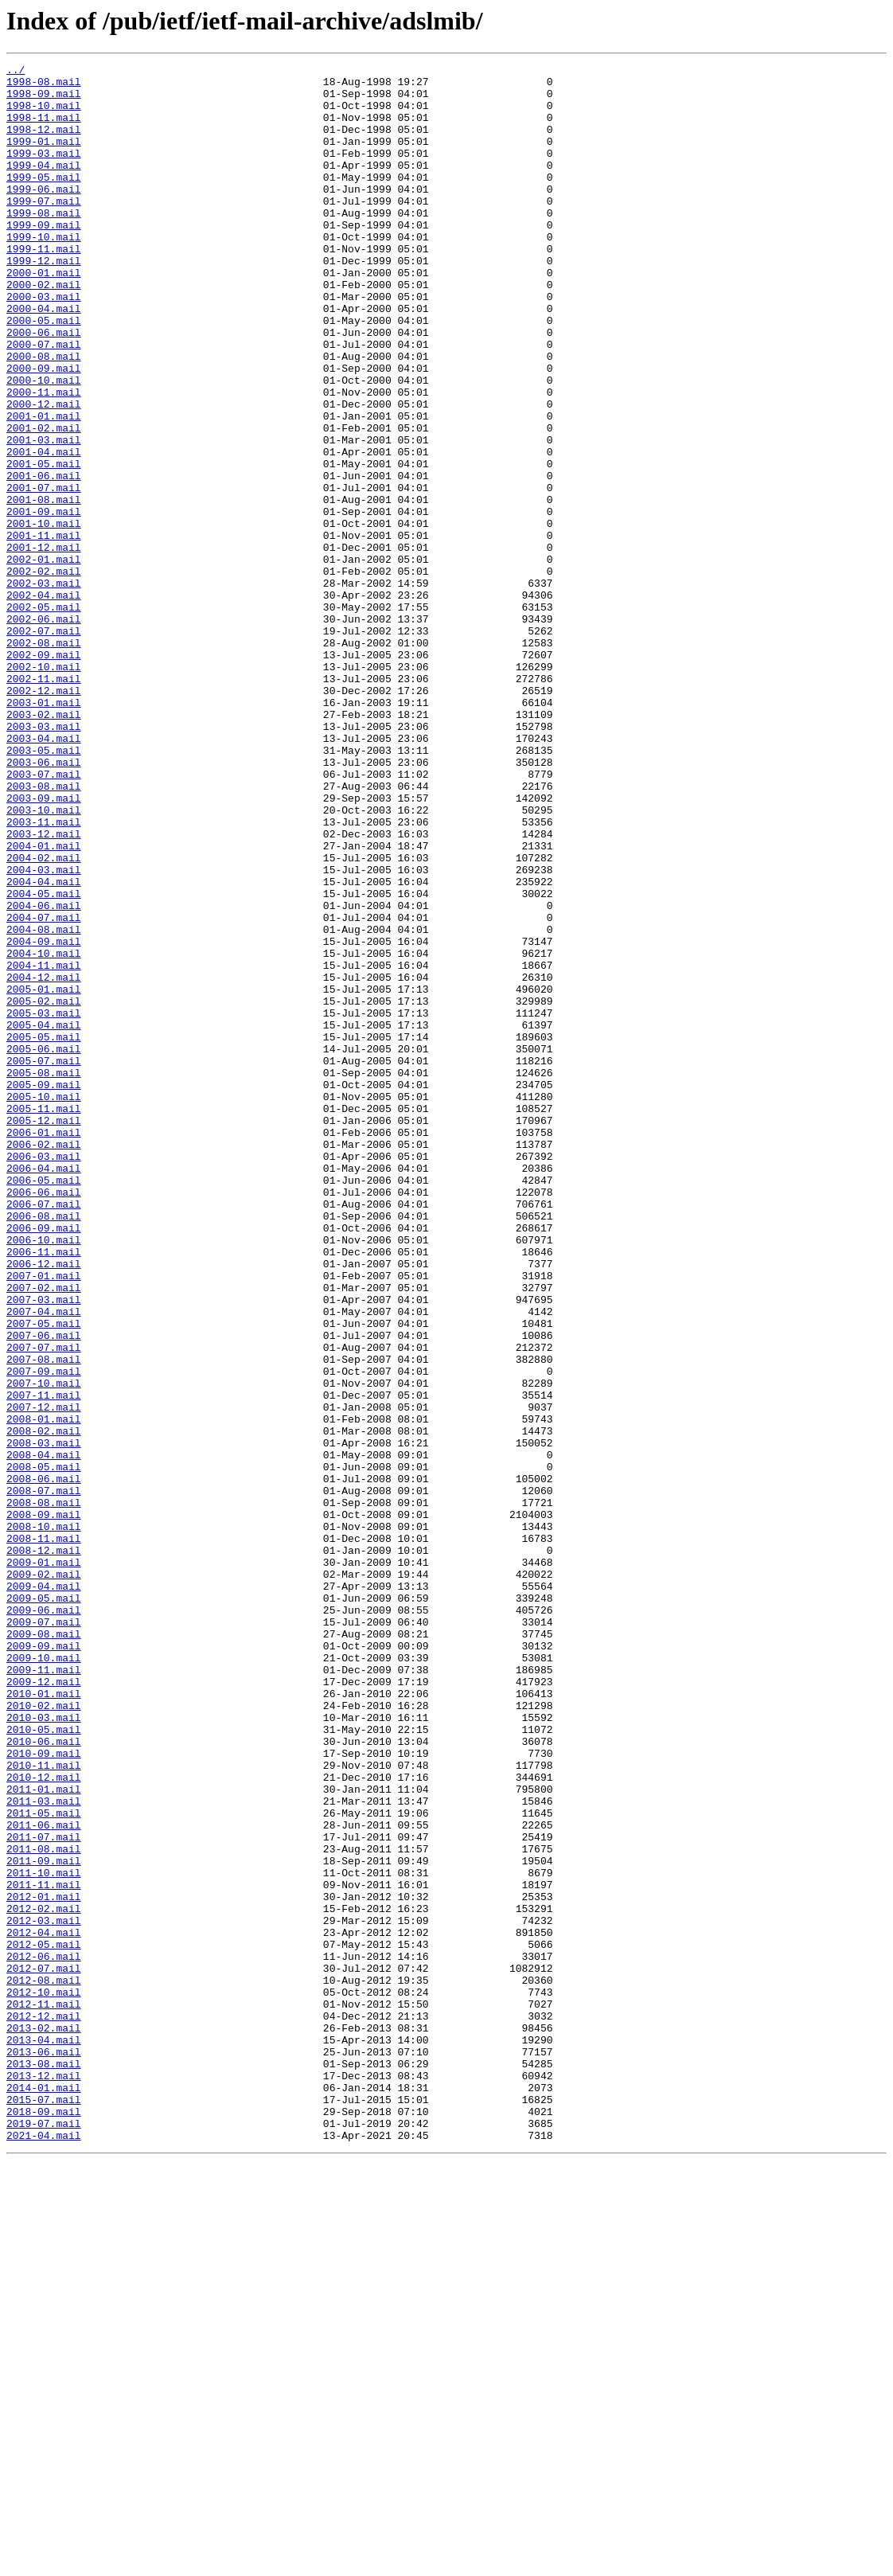 The width and height of the screenshot is (893, 2576). Describe the element at coordinates (43, 745) in the screenshot. I see `2002-07.mail` at that location.